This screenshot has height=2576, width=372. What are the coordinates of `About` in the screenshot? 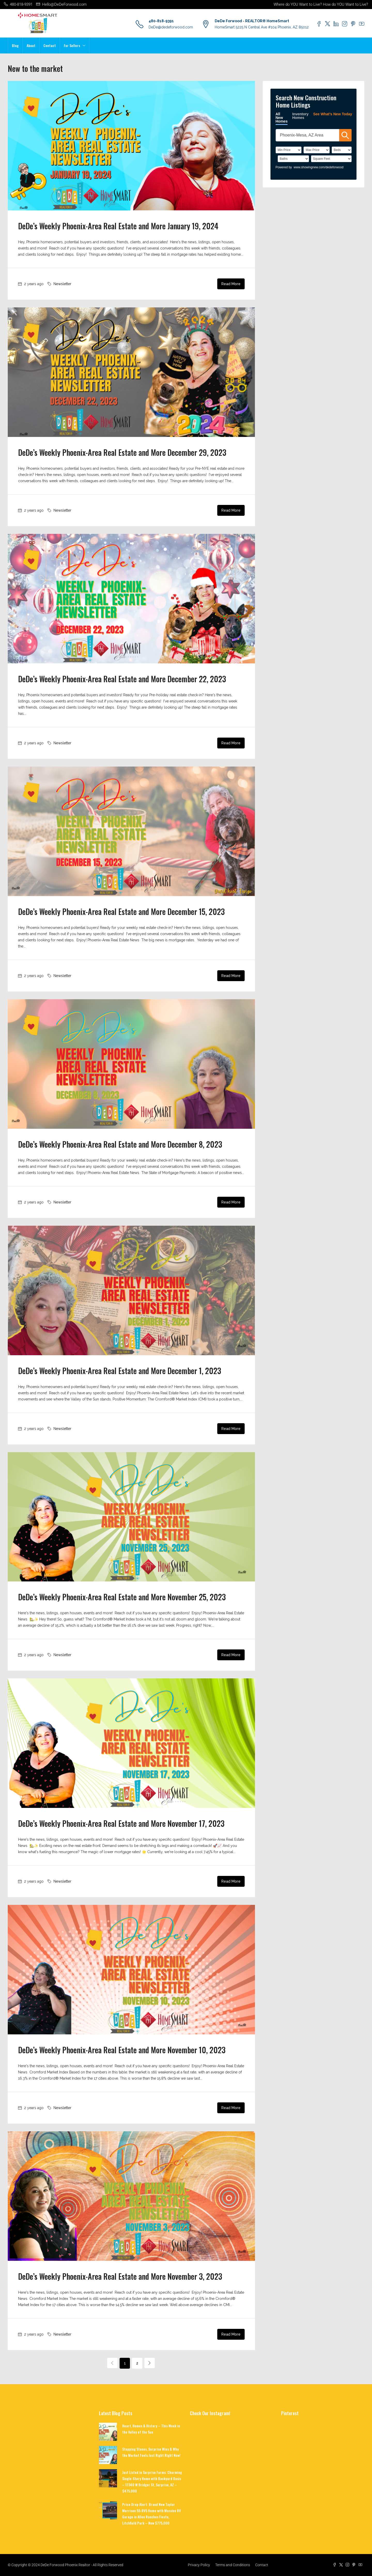 It's located at (31, 45).